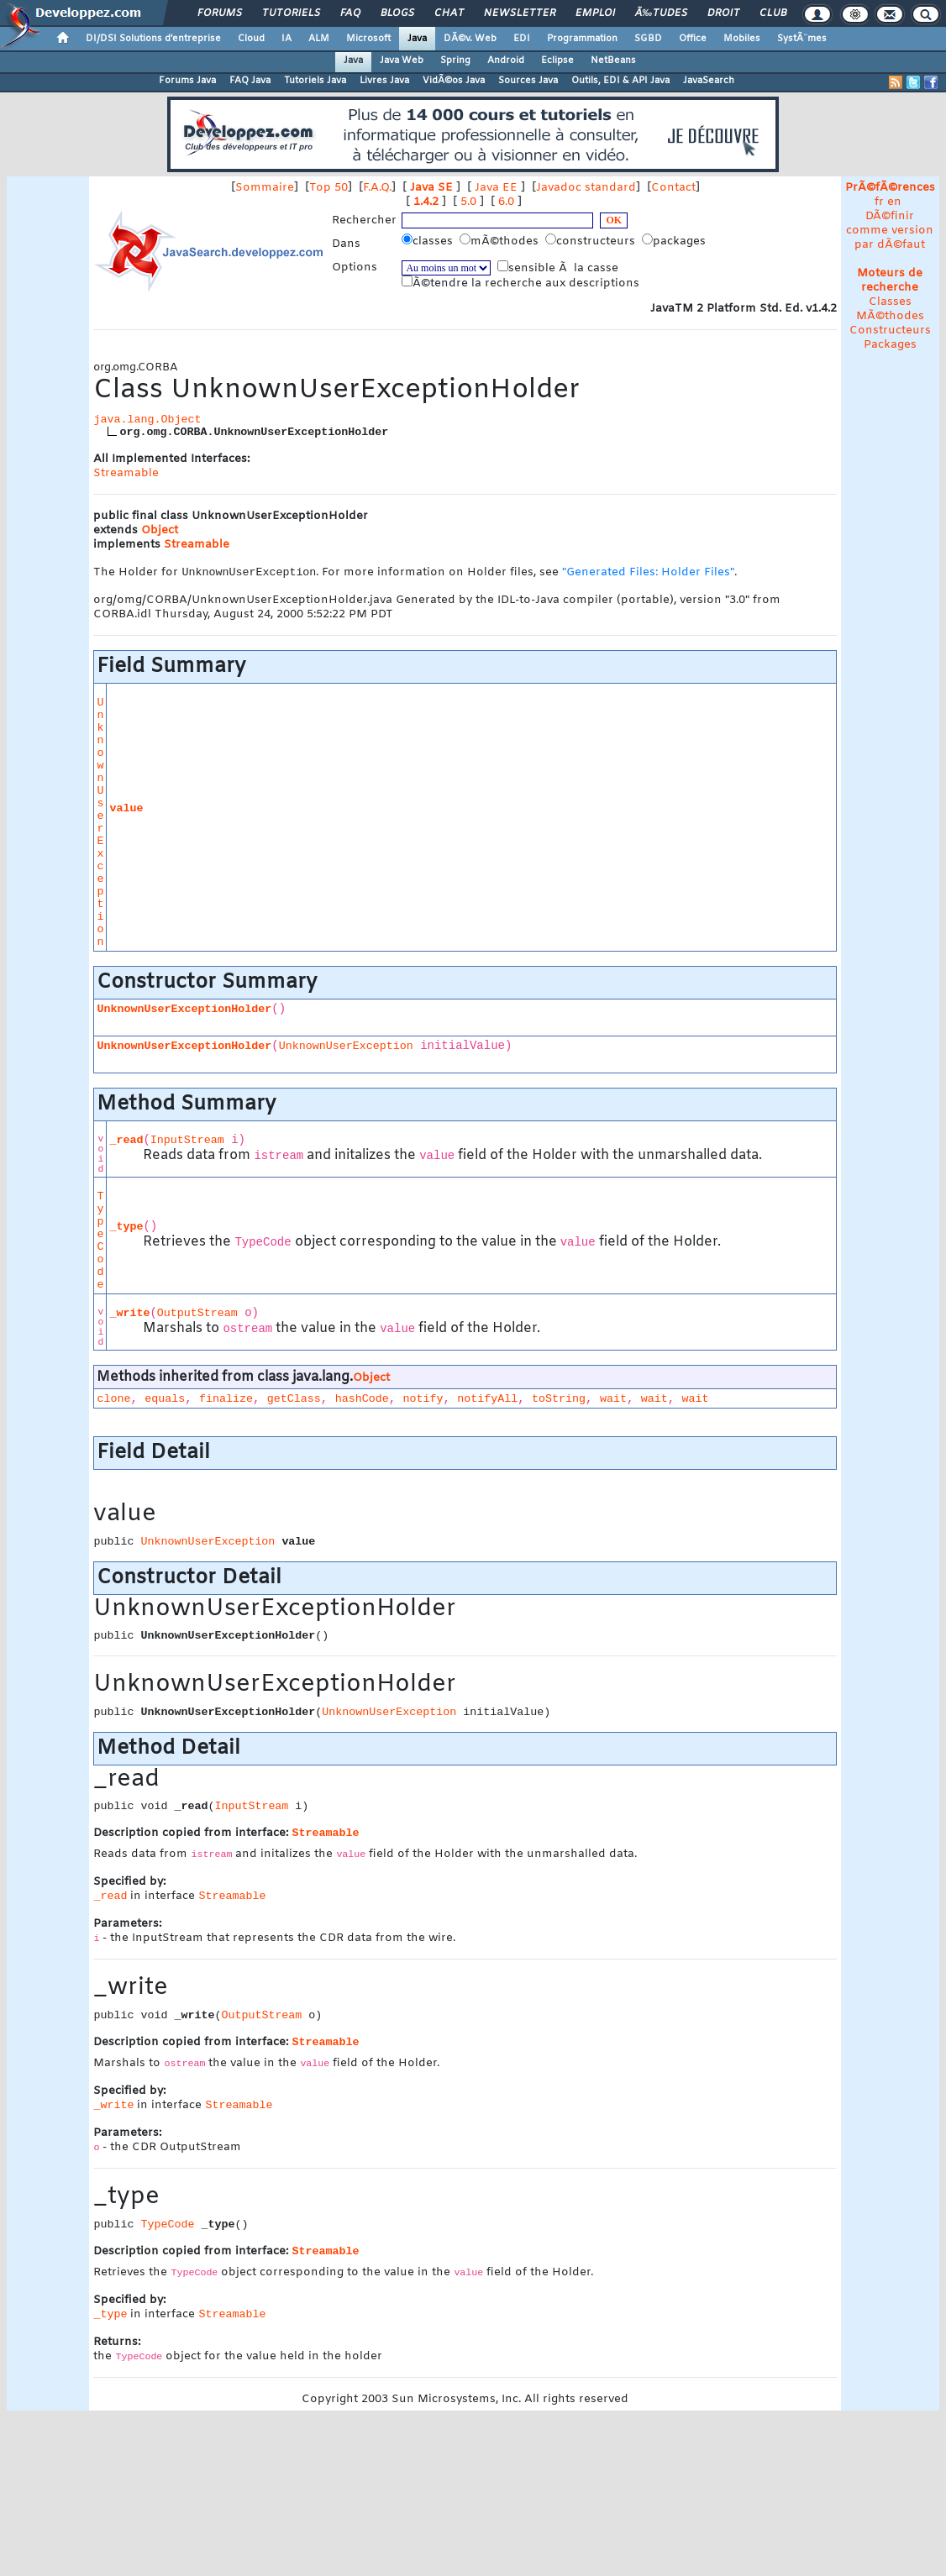 This screenshot has width=946, height=2576. What do you see at coordinates (559, 1400) in the screenshot?
I see `toString` at bounding box center [559, 1400].